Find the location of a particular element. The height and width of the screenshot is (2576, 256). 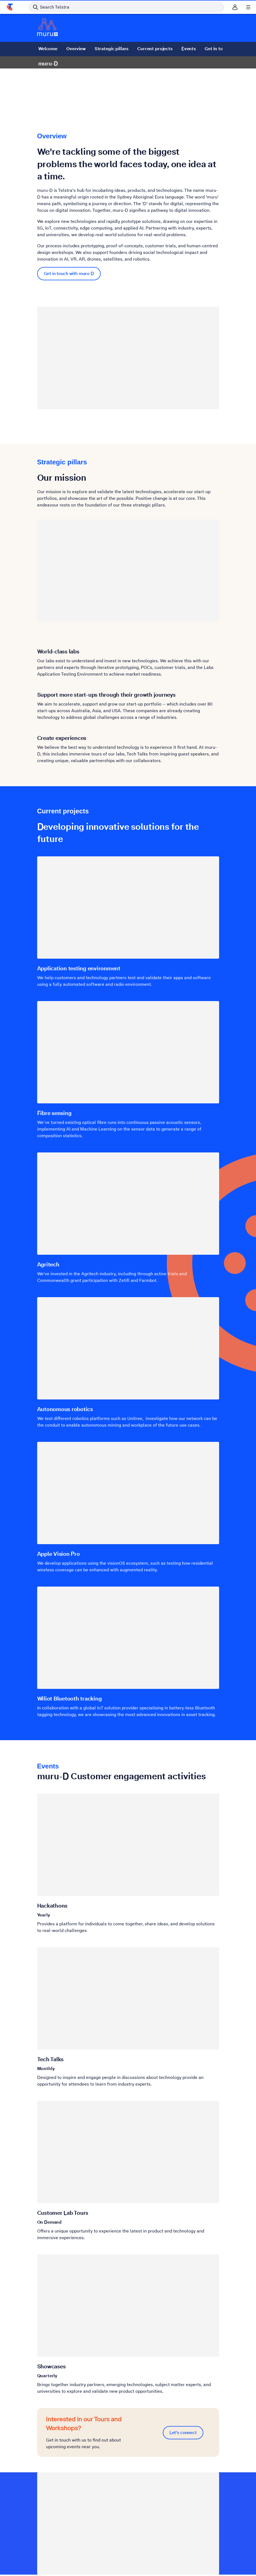

Current projects is located at coordinates (155, 49).